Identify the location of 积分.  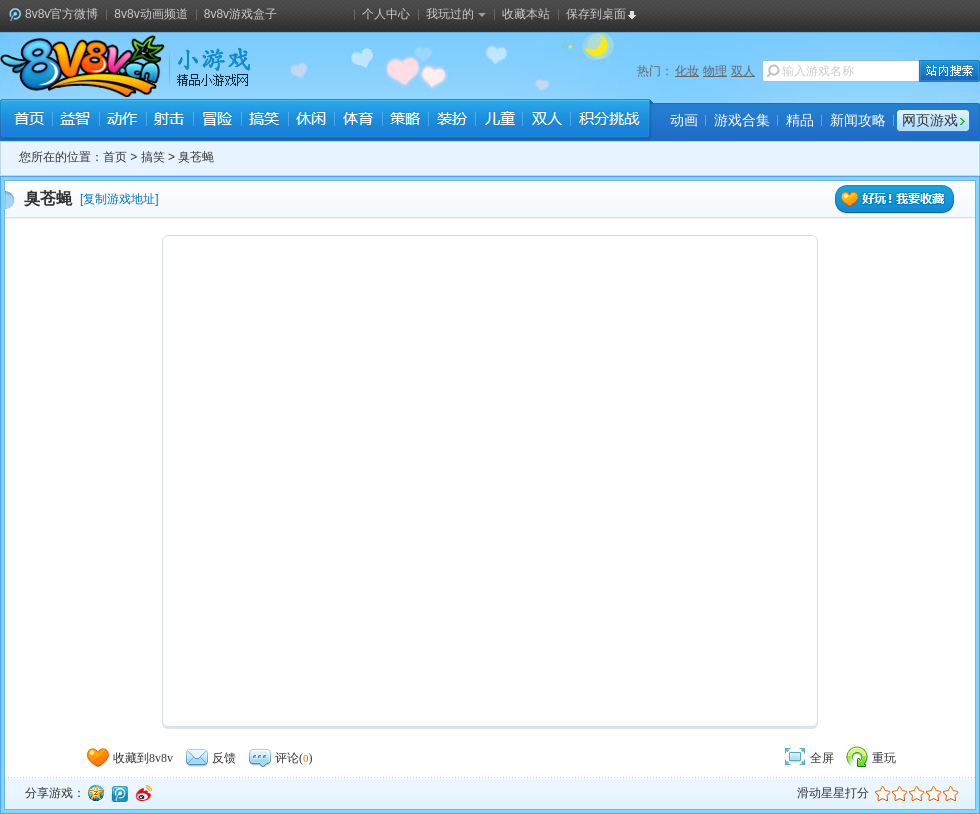
(608, 121).